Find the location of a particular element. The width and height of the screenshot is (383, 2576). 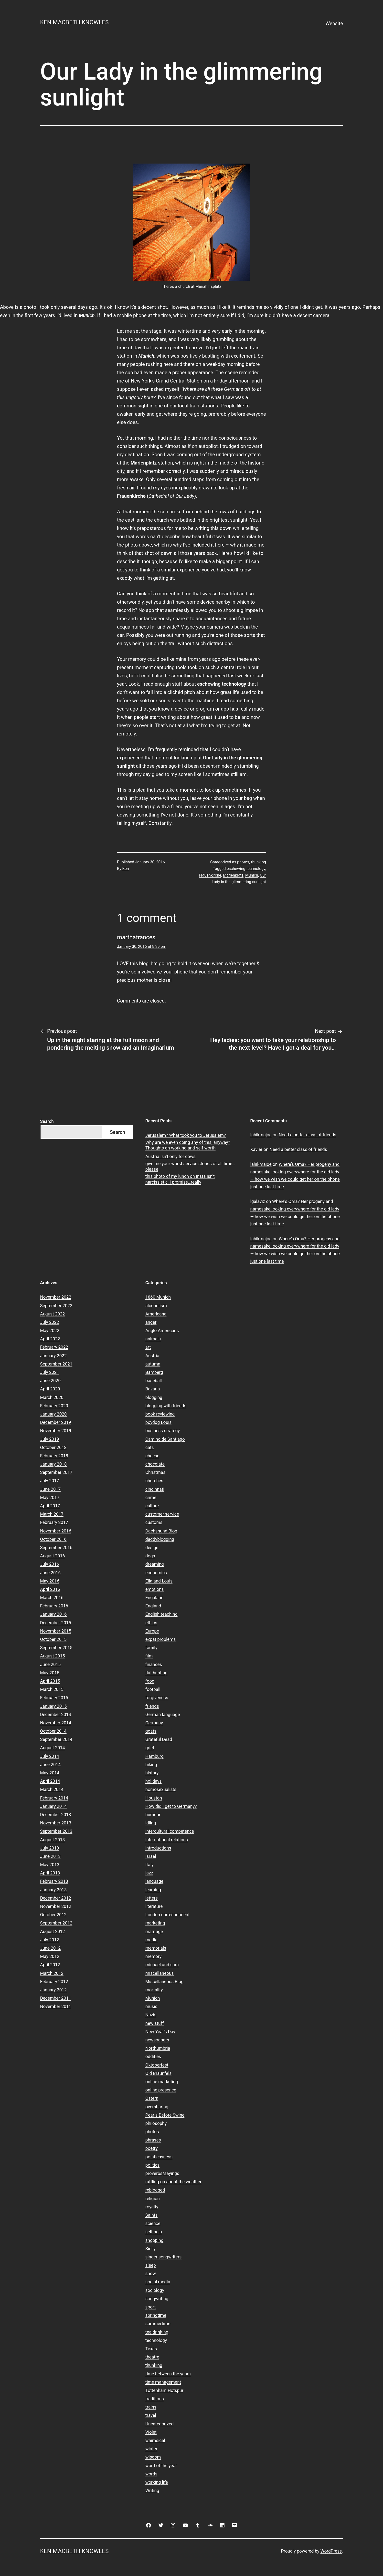

WordPress is located at coordinates (331, 2551).